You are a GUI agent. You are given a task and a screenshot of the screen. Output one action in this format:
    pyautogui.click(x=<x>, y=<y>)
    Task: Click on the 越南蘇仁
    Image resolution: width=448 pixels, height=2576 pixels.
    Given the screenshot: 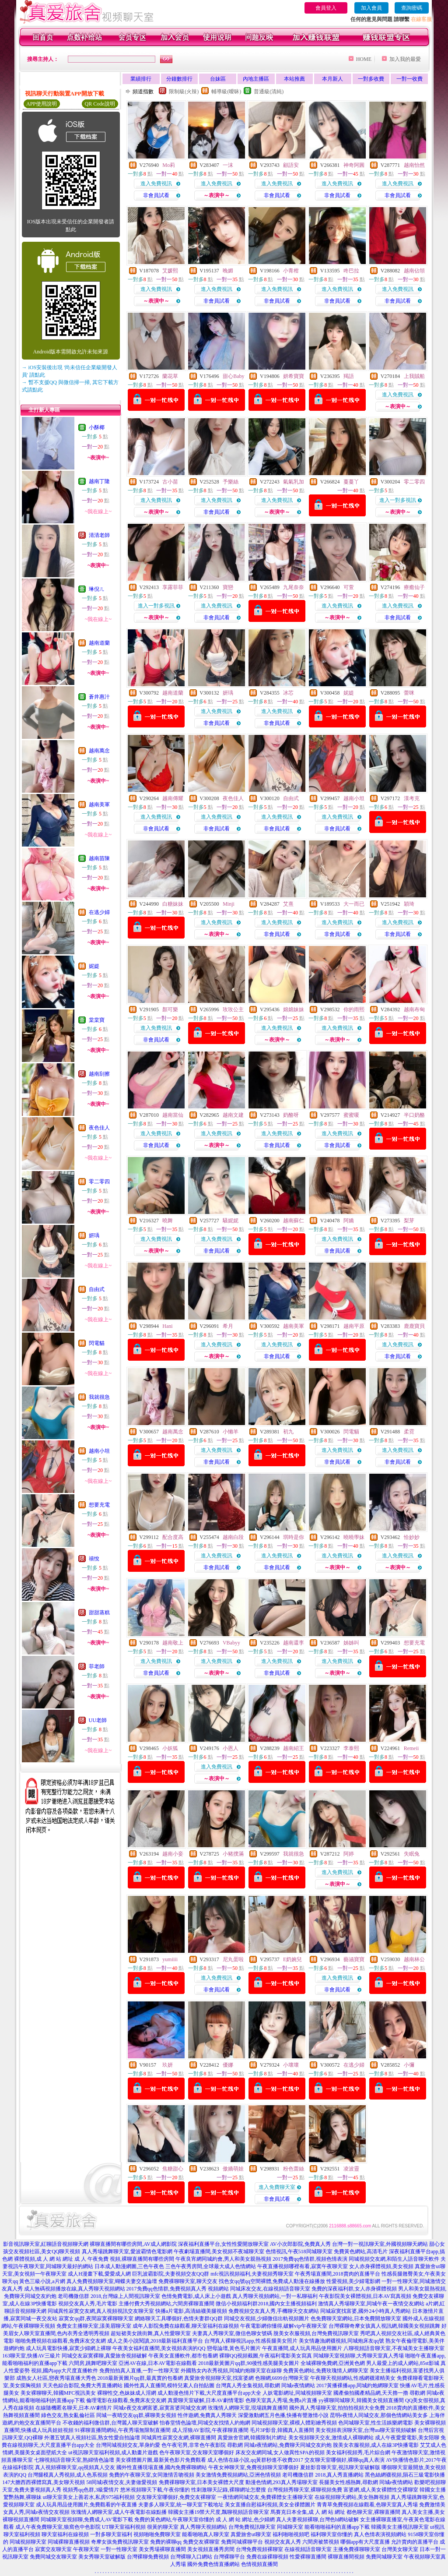 What is the action you would take?
    pyautogui.click(x=293, y=1220)
    